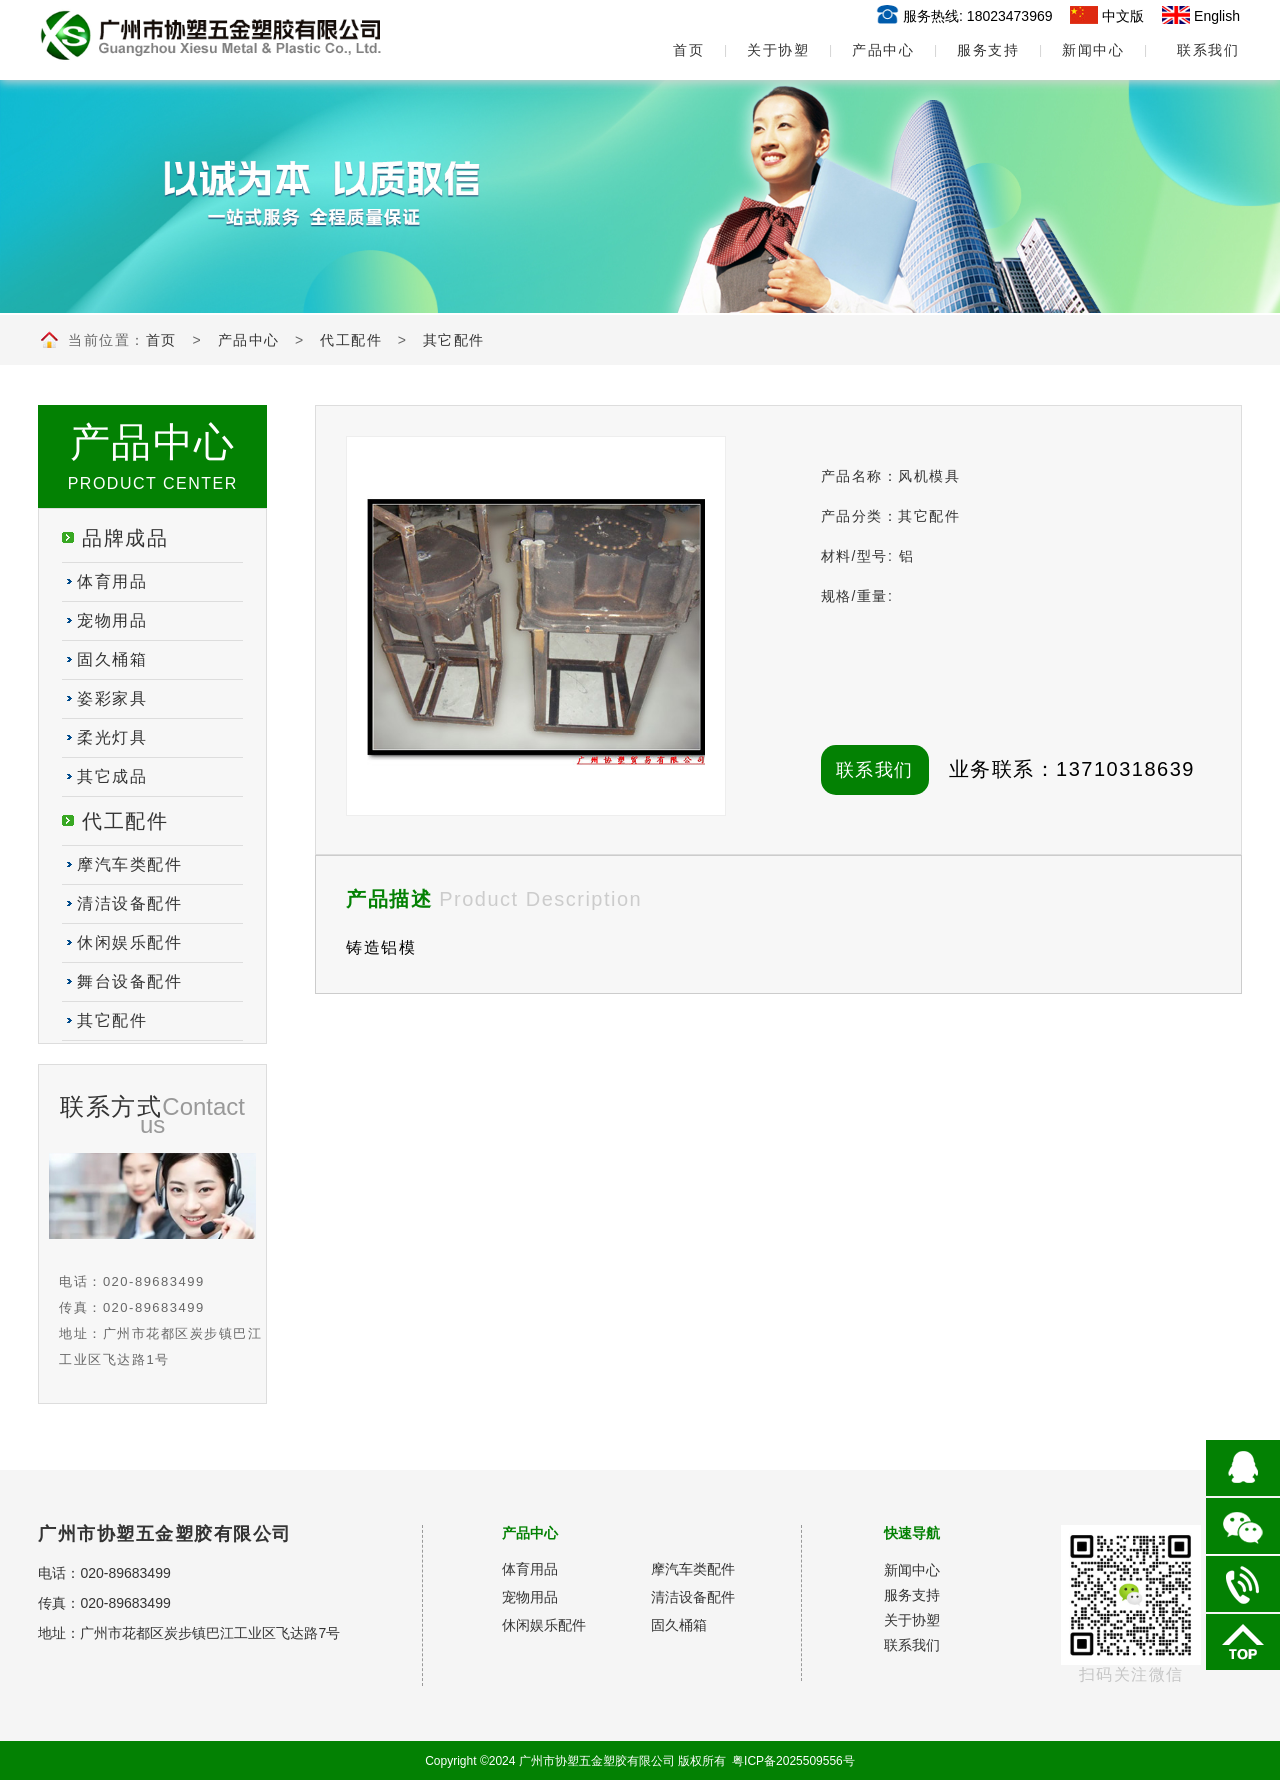  I want to click on English, so click(1217, 16).